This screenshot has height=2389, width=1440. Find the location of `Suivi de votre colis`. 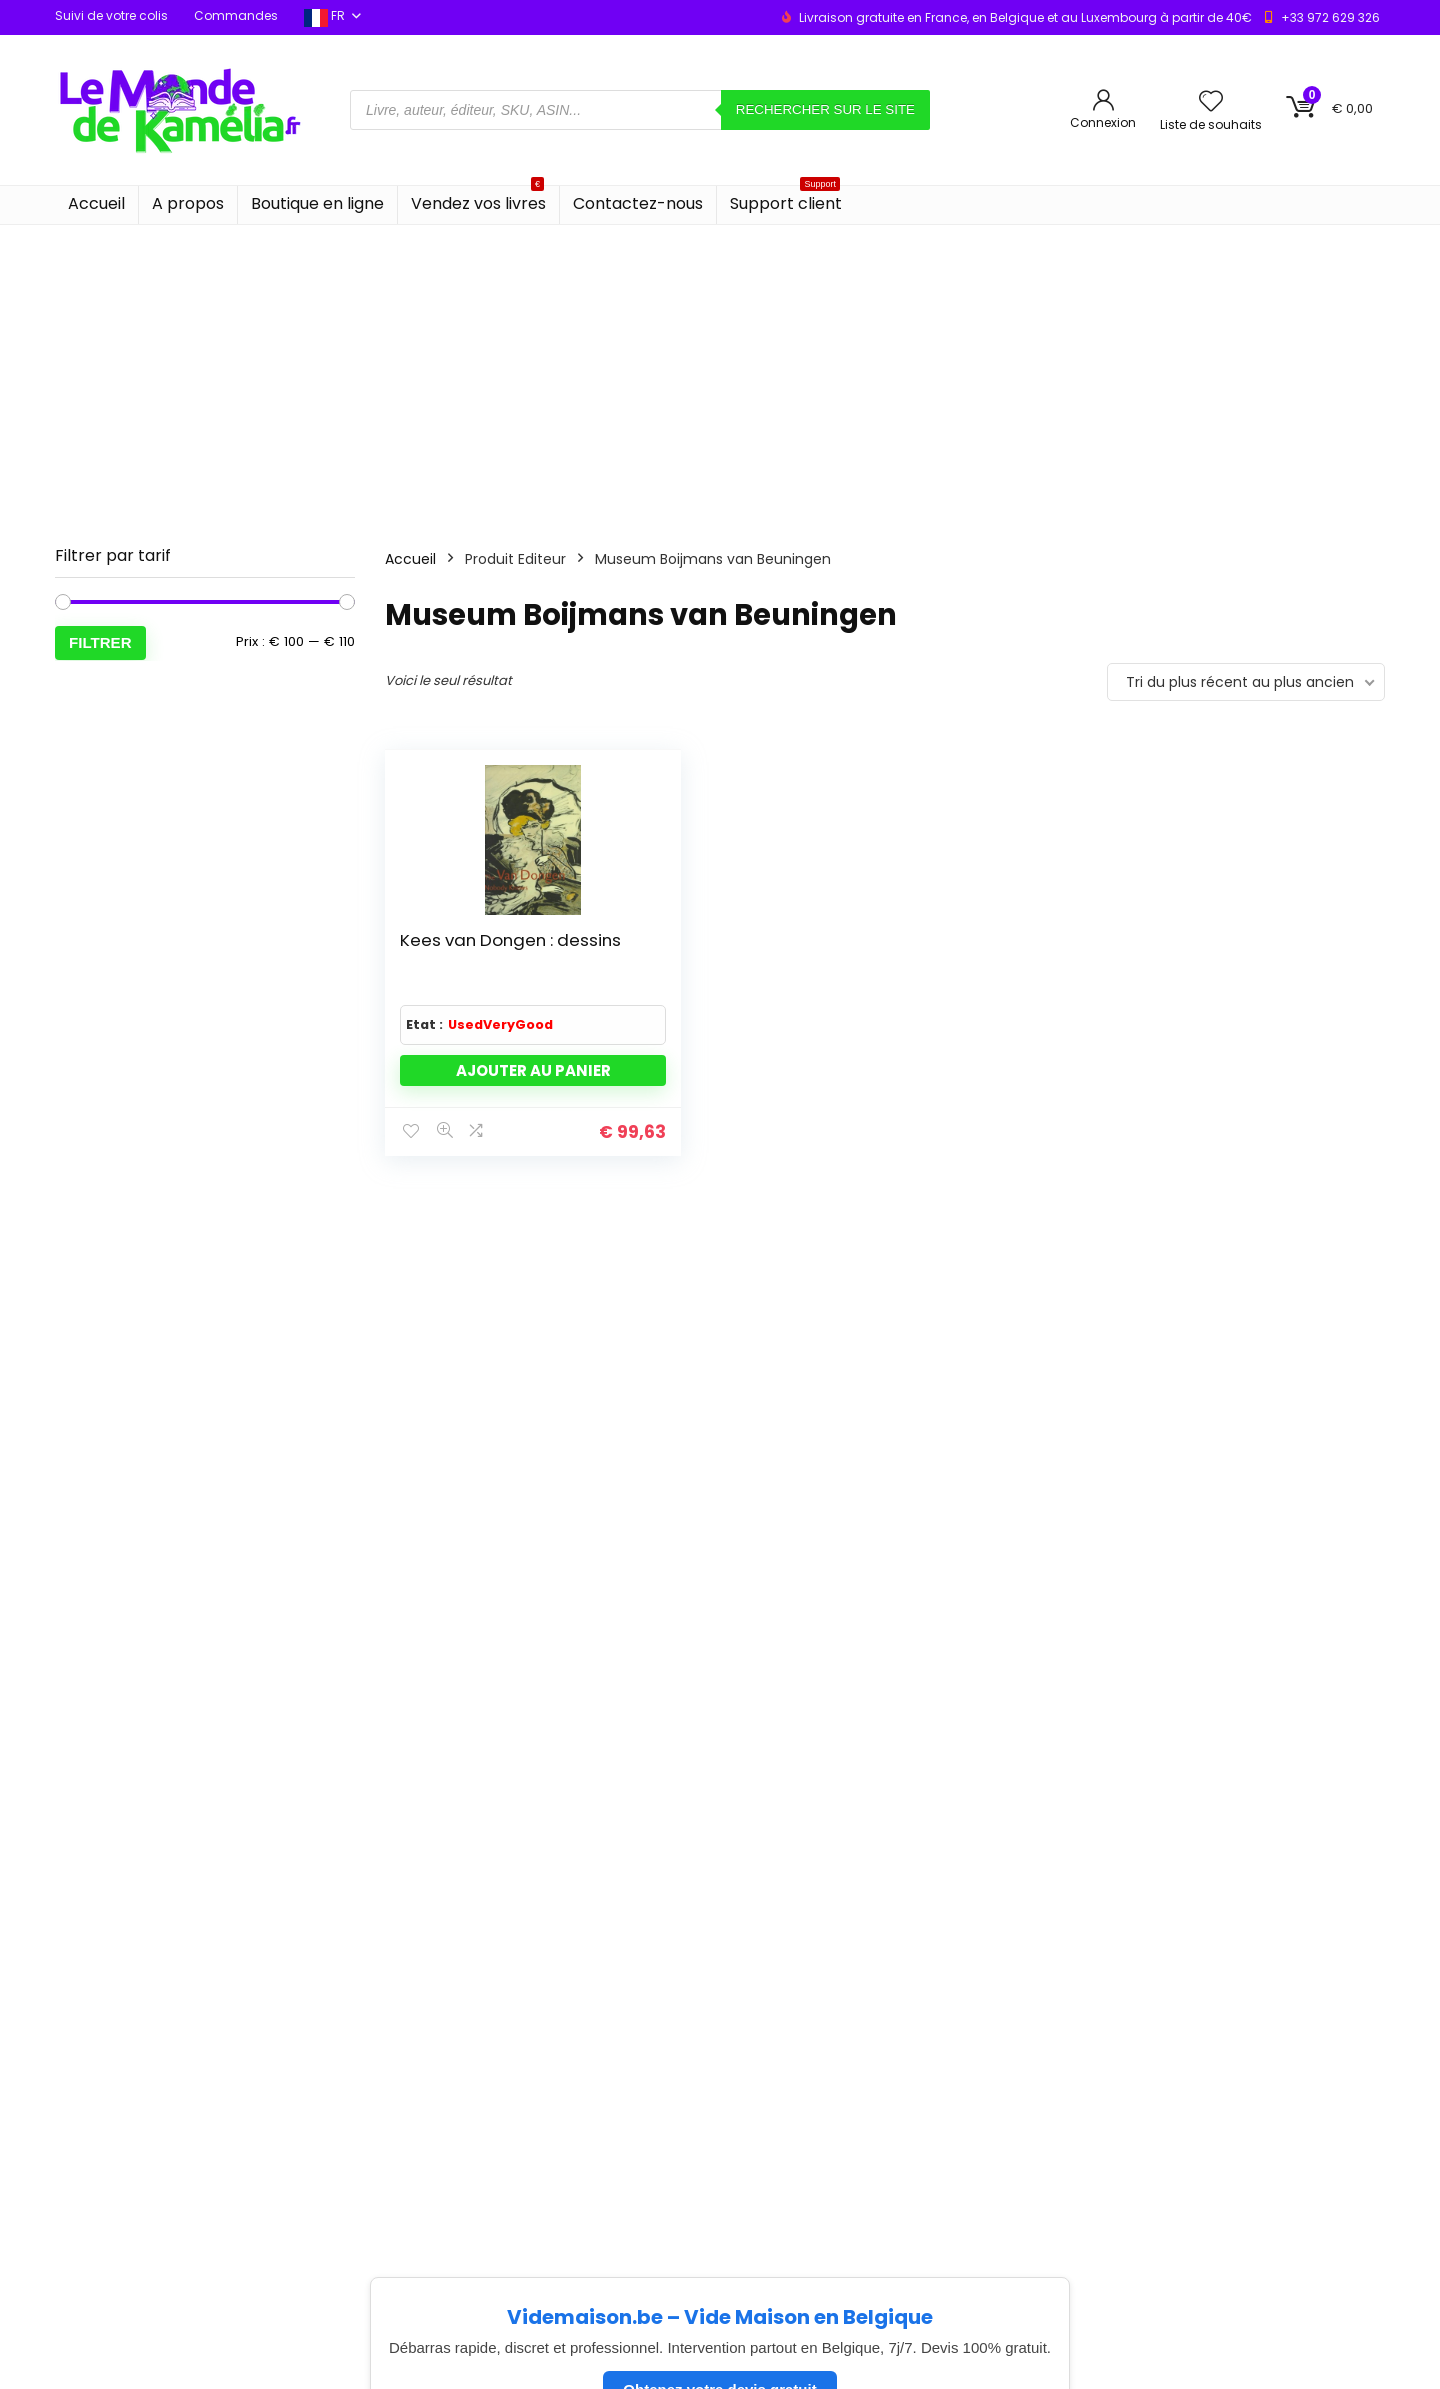

Suivi de votre colis is located at coordinates (111, 15).